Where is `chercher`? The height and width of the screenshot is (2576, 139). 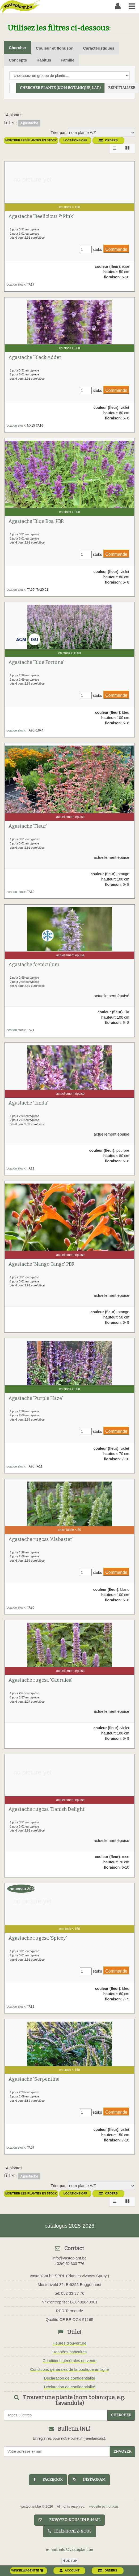
chercher is located at coordinates (121, 2415).